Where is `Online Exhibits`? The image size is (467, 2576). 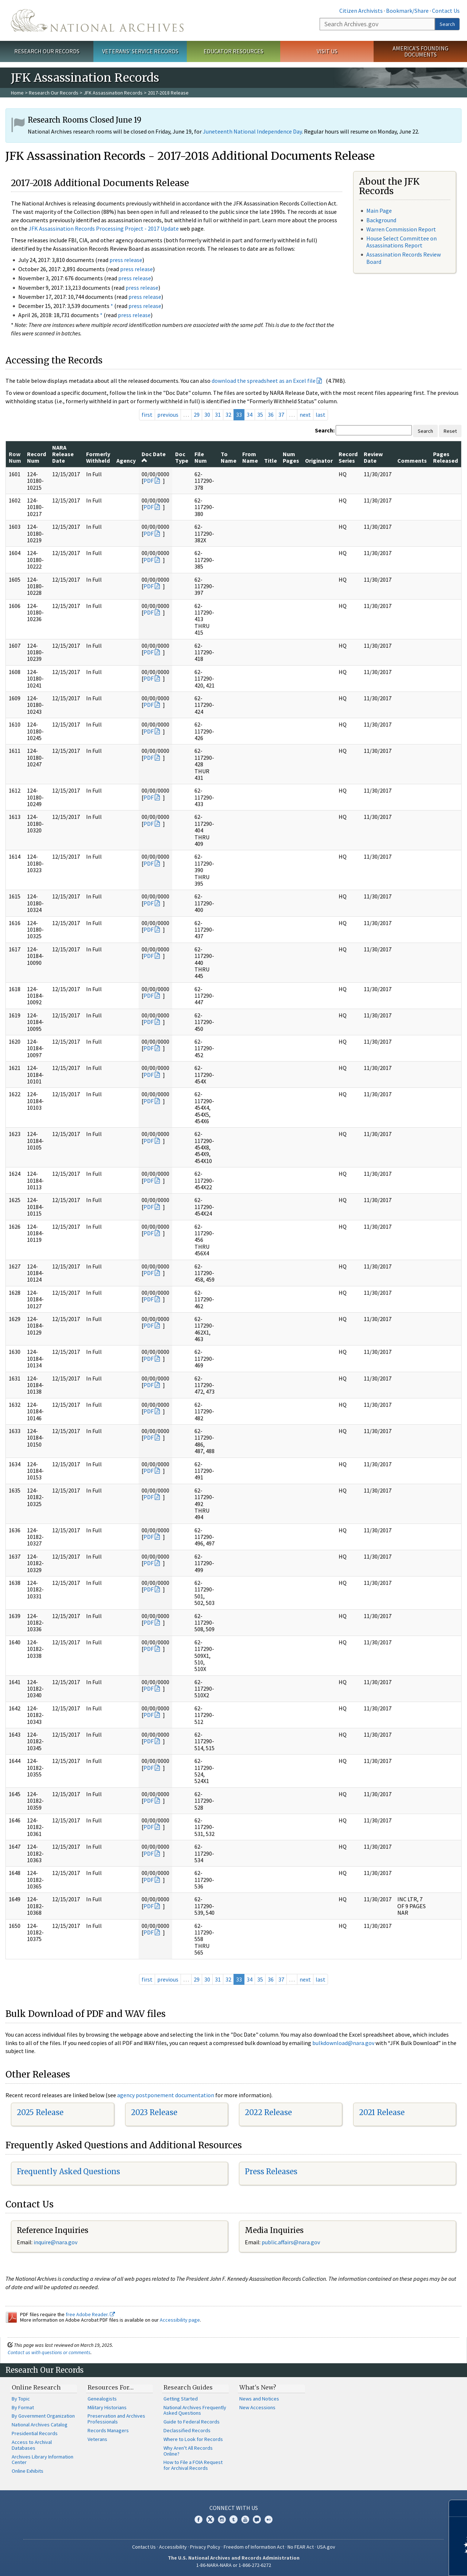
Online Exhibits is located at coordinates (27, 2471).